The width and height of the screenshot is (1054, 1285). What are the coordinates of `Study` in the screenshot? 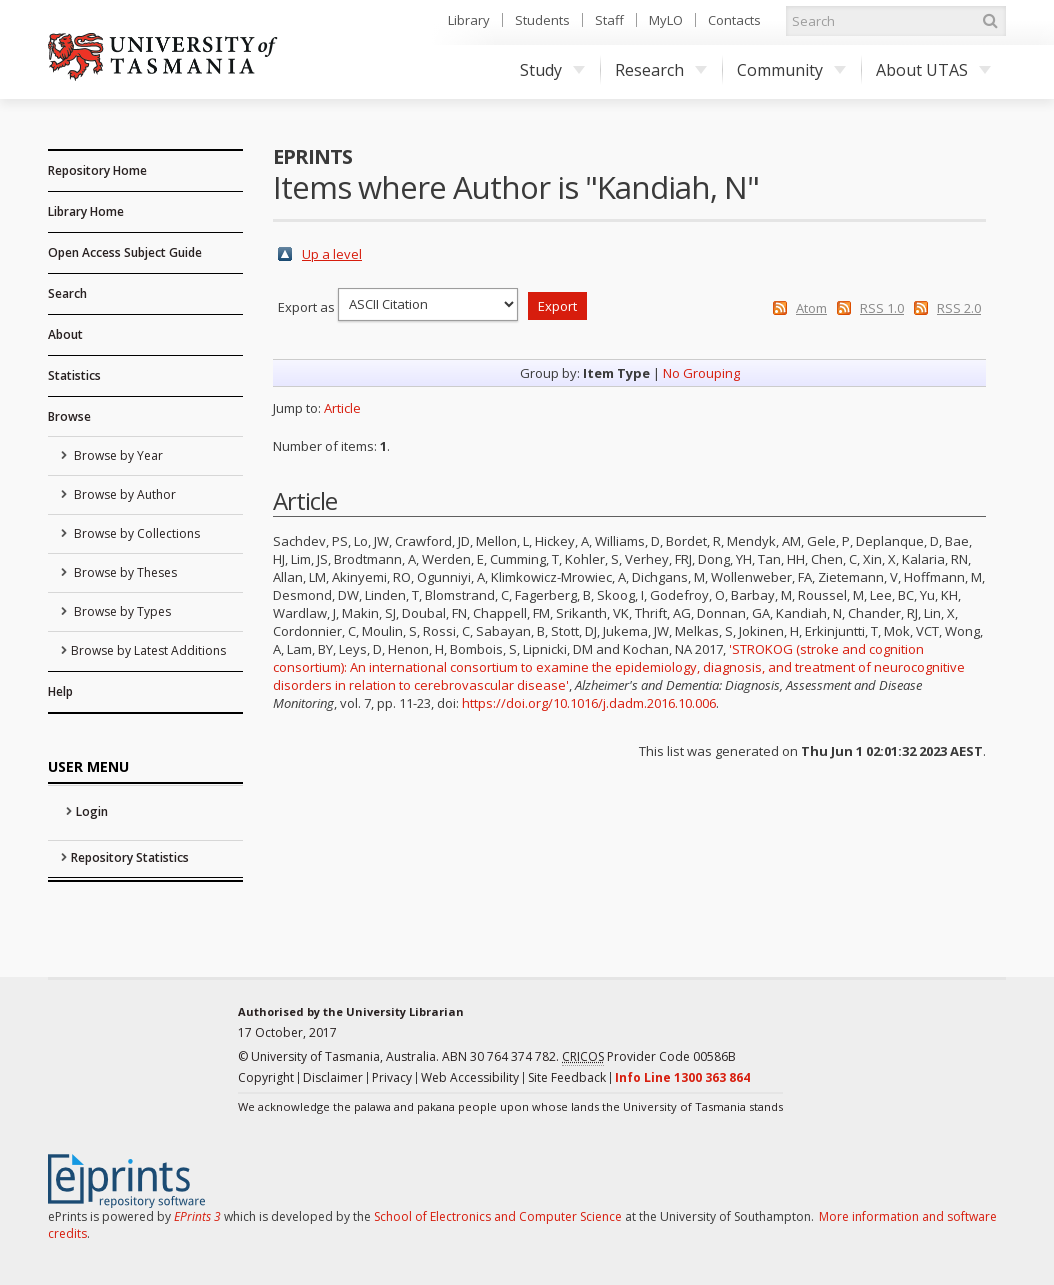 It's located at (552, 70).